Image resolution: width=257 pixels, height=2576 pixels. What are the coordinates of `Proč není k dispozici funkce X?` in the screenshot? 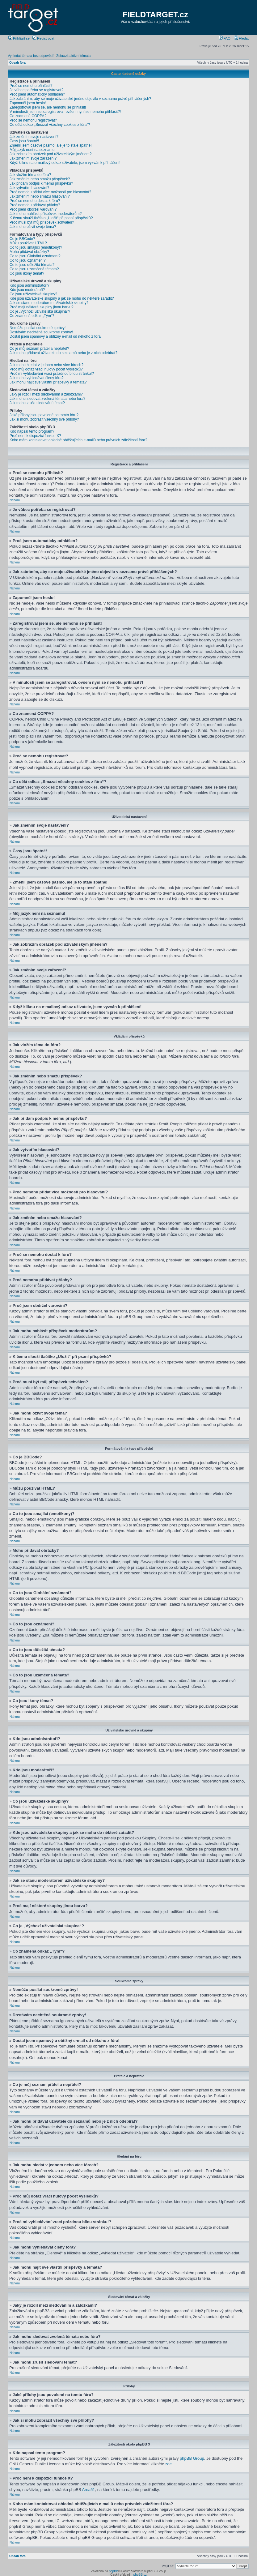 It's located at (35, 436).